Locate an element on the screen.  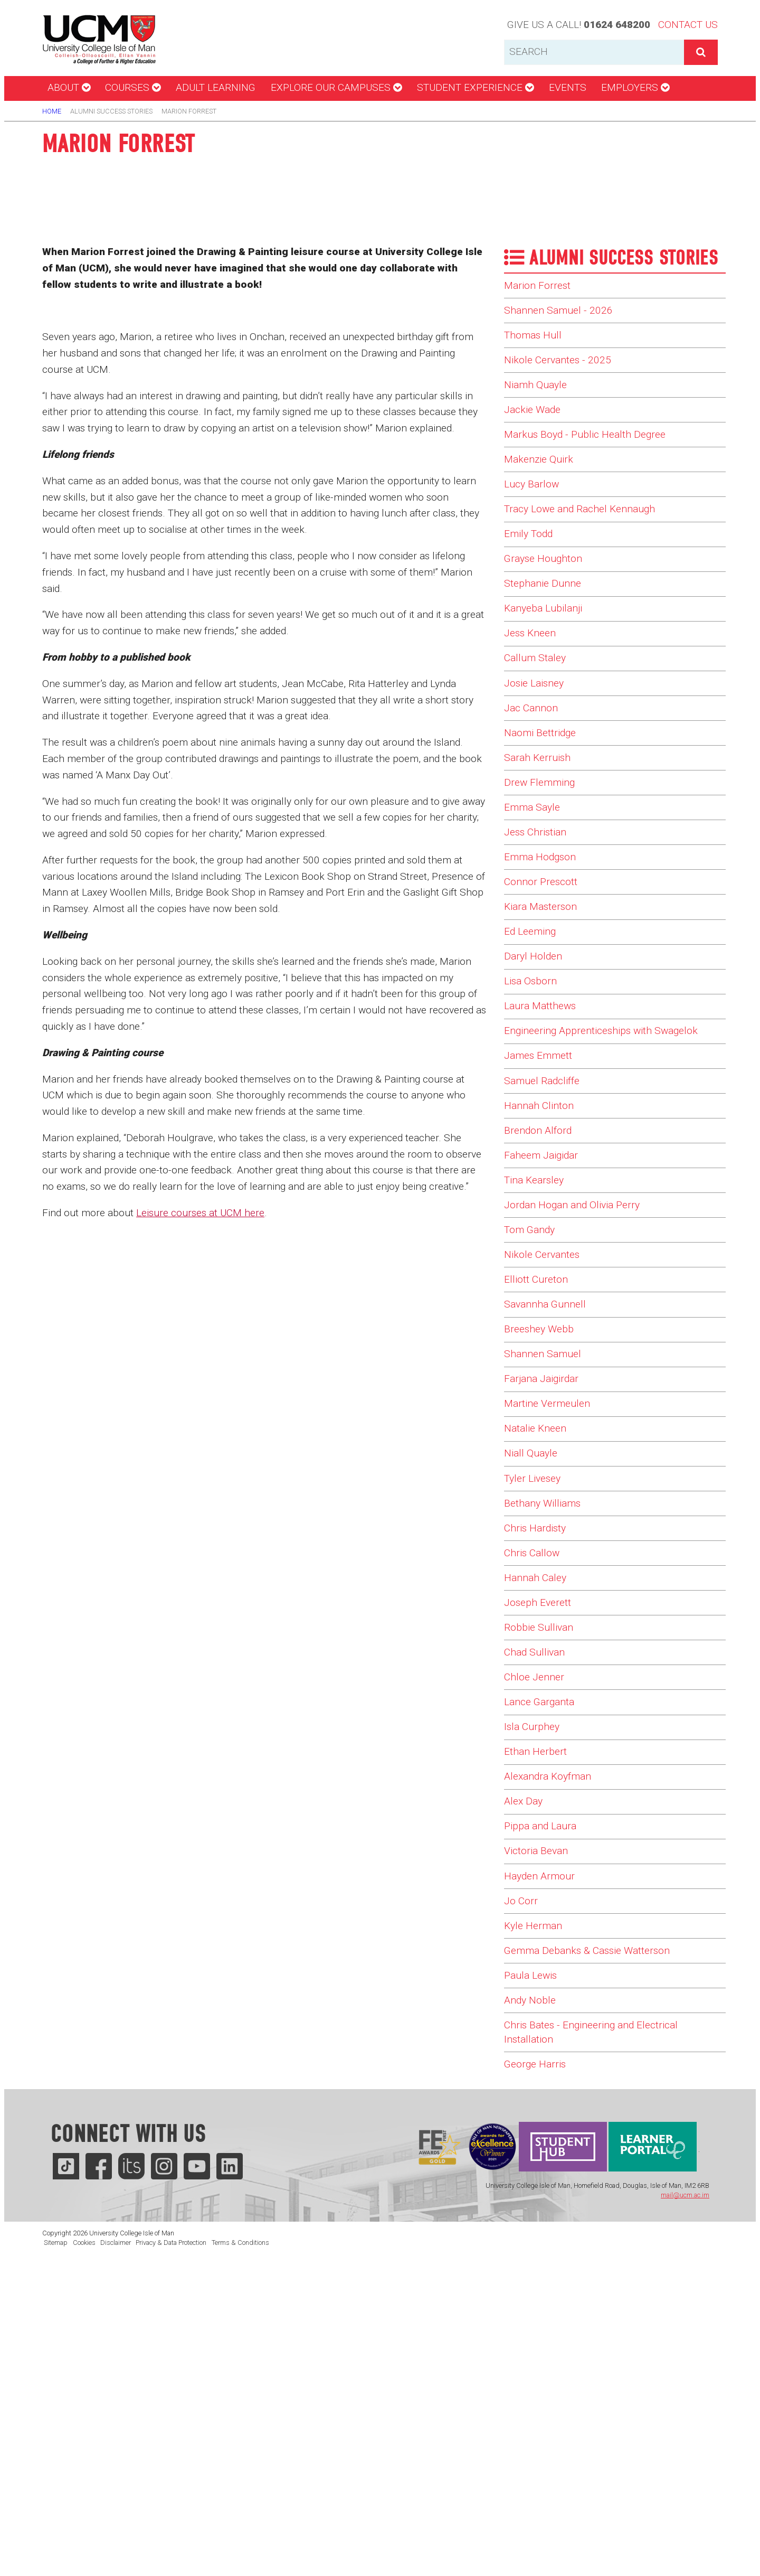
Kanyeba Lubilanji is located at coordinates (549, 663).